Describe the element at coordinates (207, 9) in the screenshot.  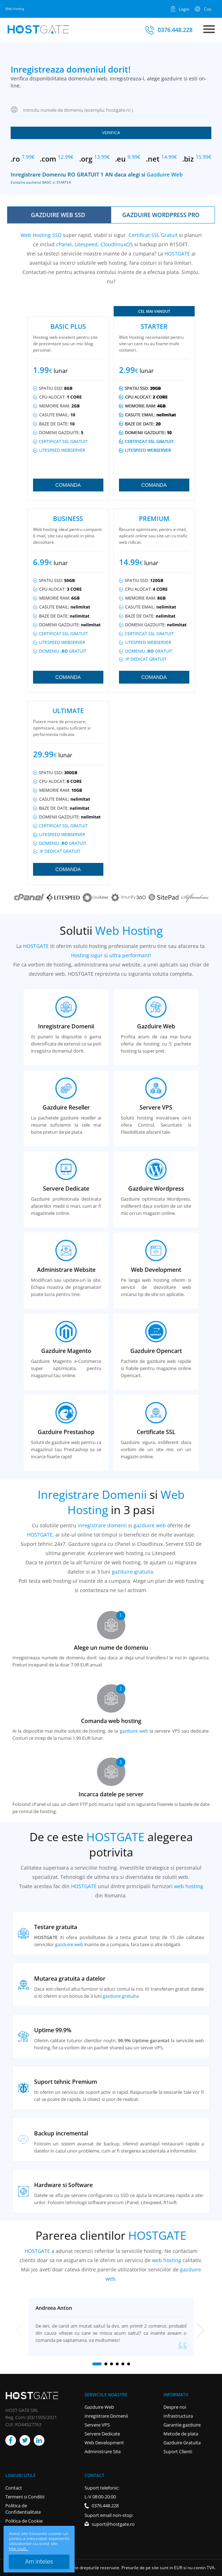
I see `Cos` at that location.